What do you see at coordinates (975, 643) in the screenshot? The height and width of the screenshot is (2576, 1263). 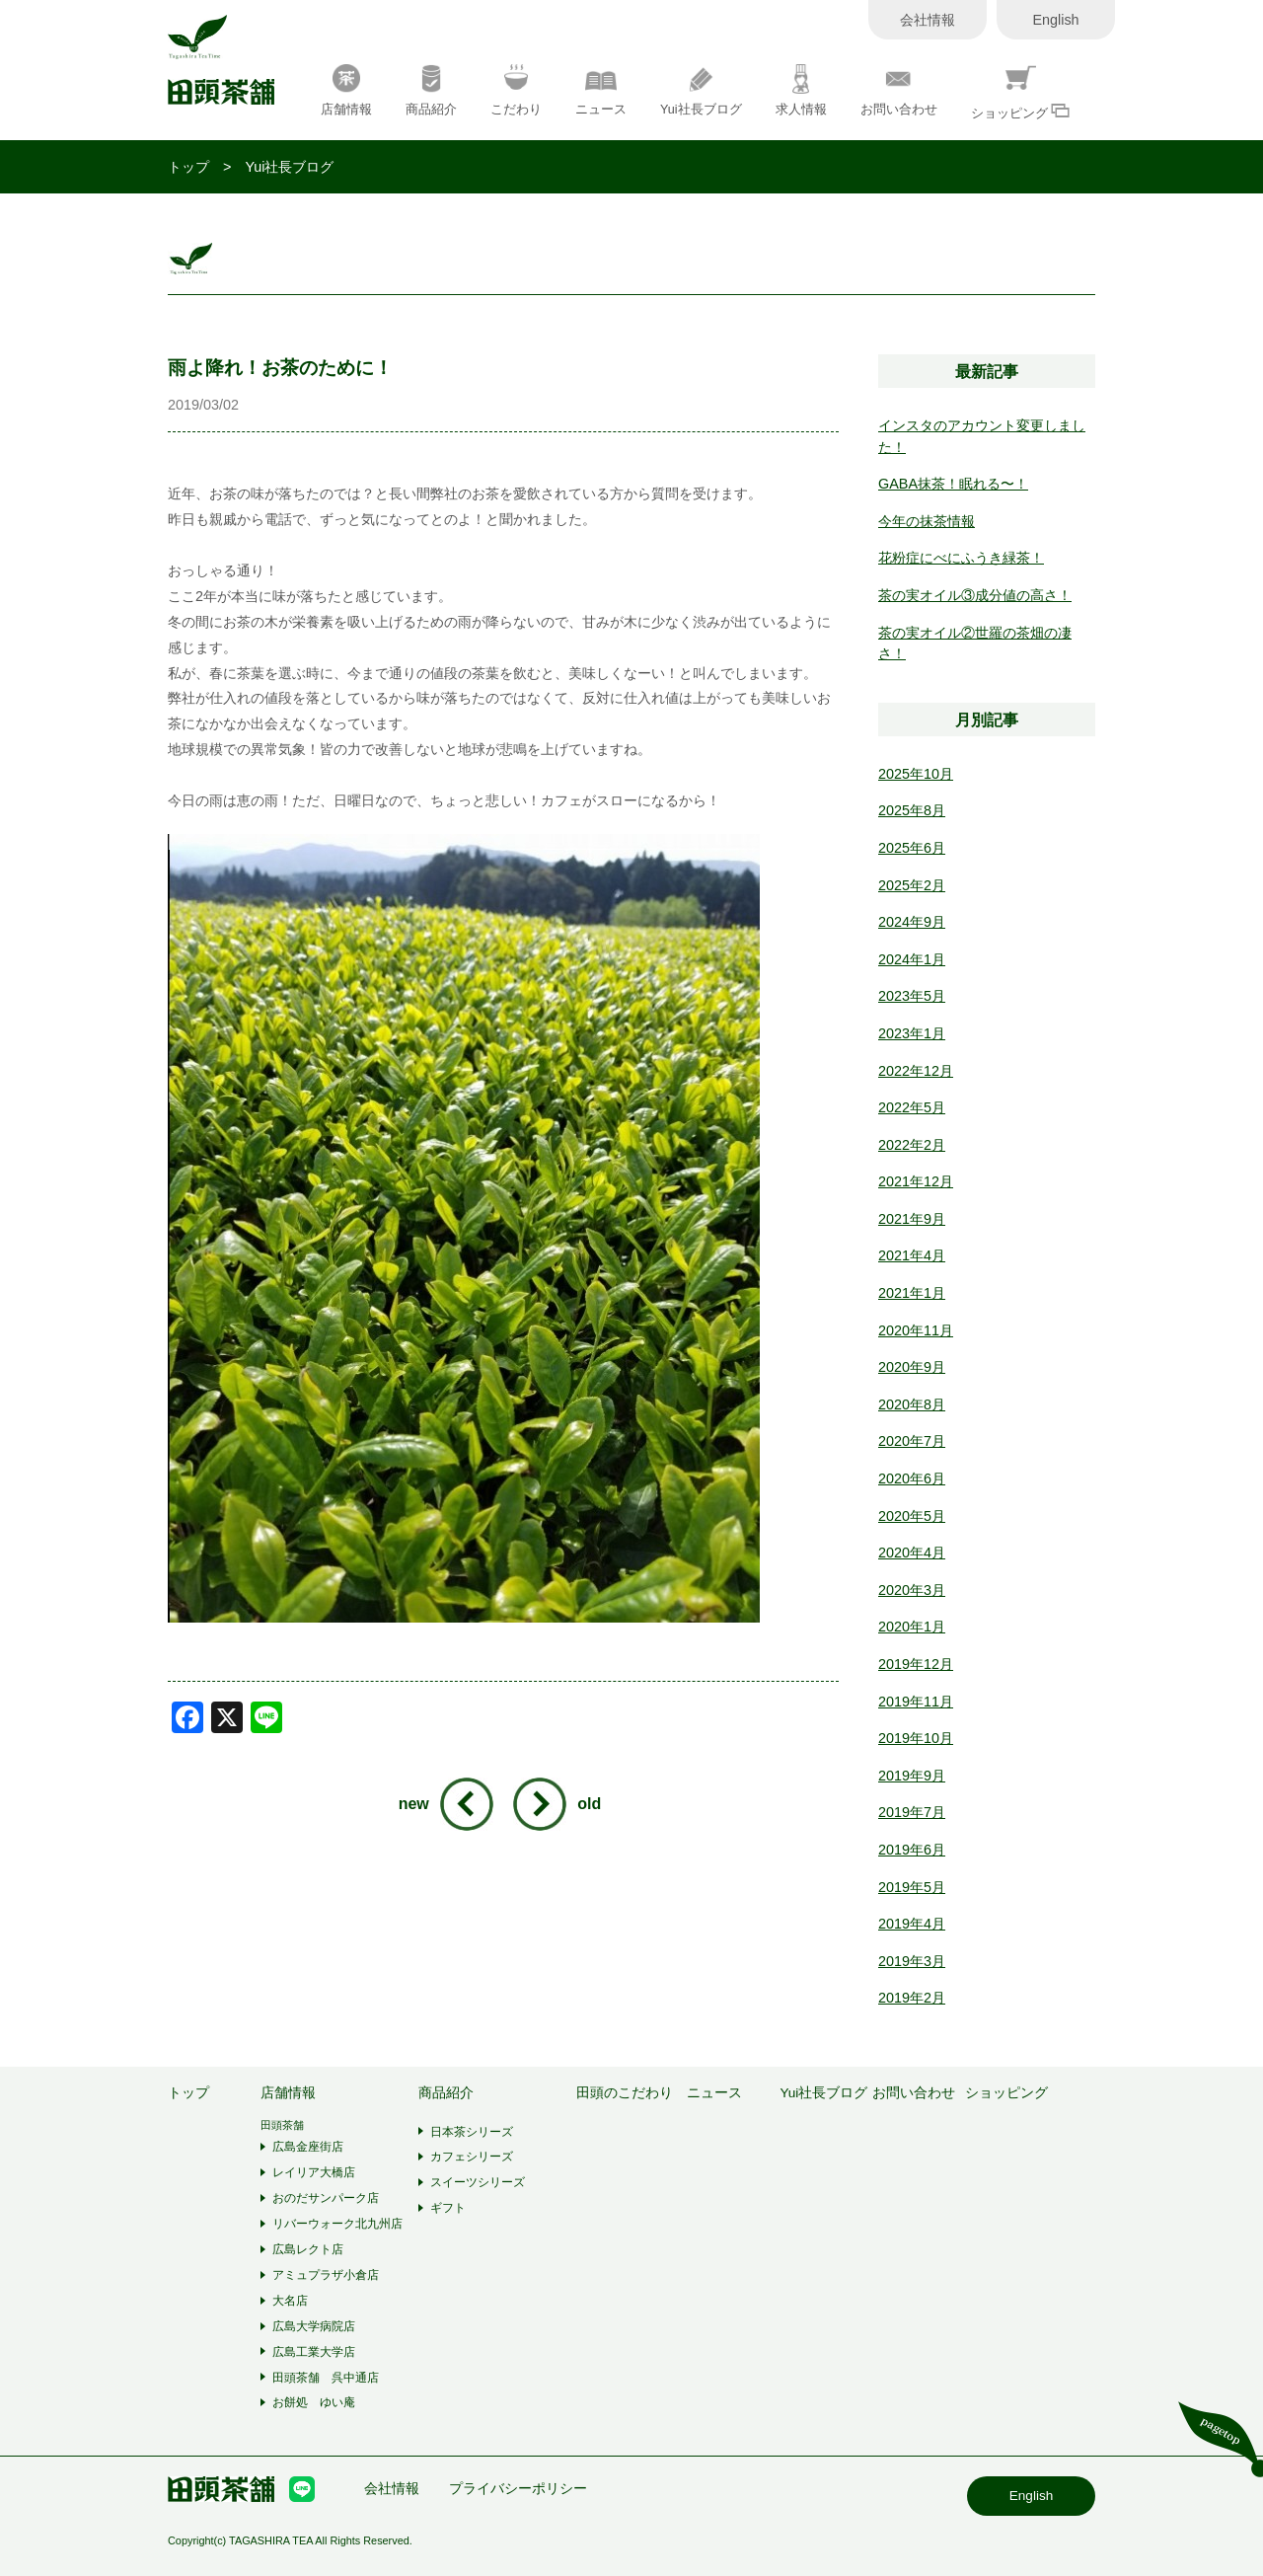 I see `茶の実オイル②世羅の茶畑の凄さ！` at bounding box center [975, 643].